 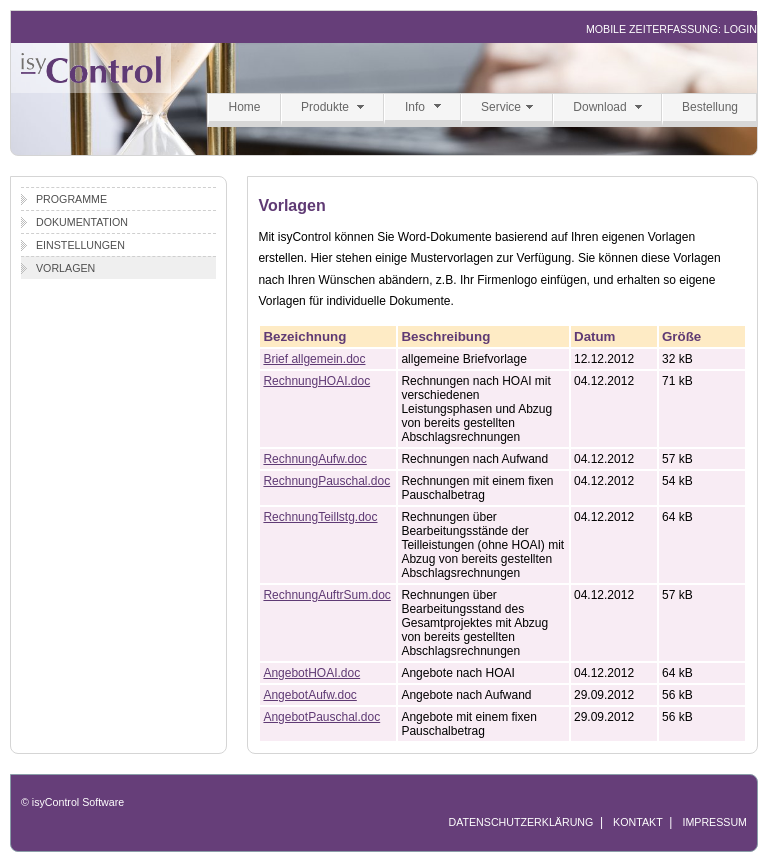 What do you see at coordinates (311, 673) in the screenshot?
I see `AngebotHOAI.doc` at bounding box center [311, 673].